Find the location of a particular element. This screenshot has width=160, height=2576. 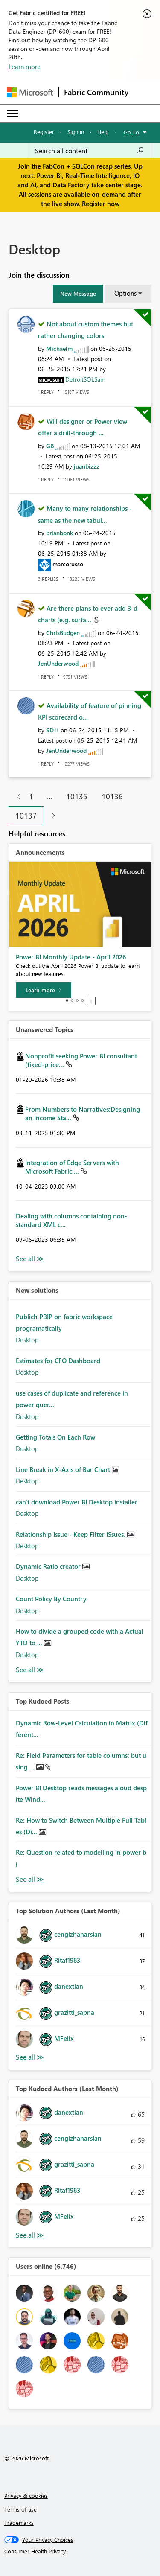

[View Profile of SD11] is located at coordinates (52, 730).